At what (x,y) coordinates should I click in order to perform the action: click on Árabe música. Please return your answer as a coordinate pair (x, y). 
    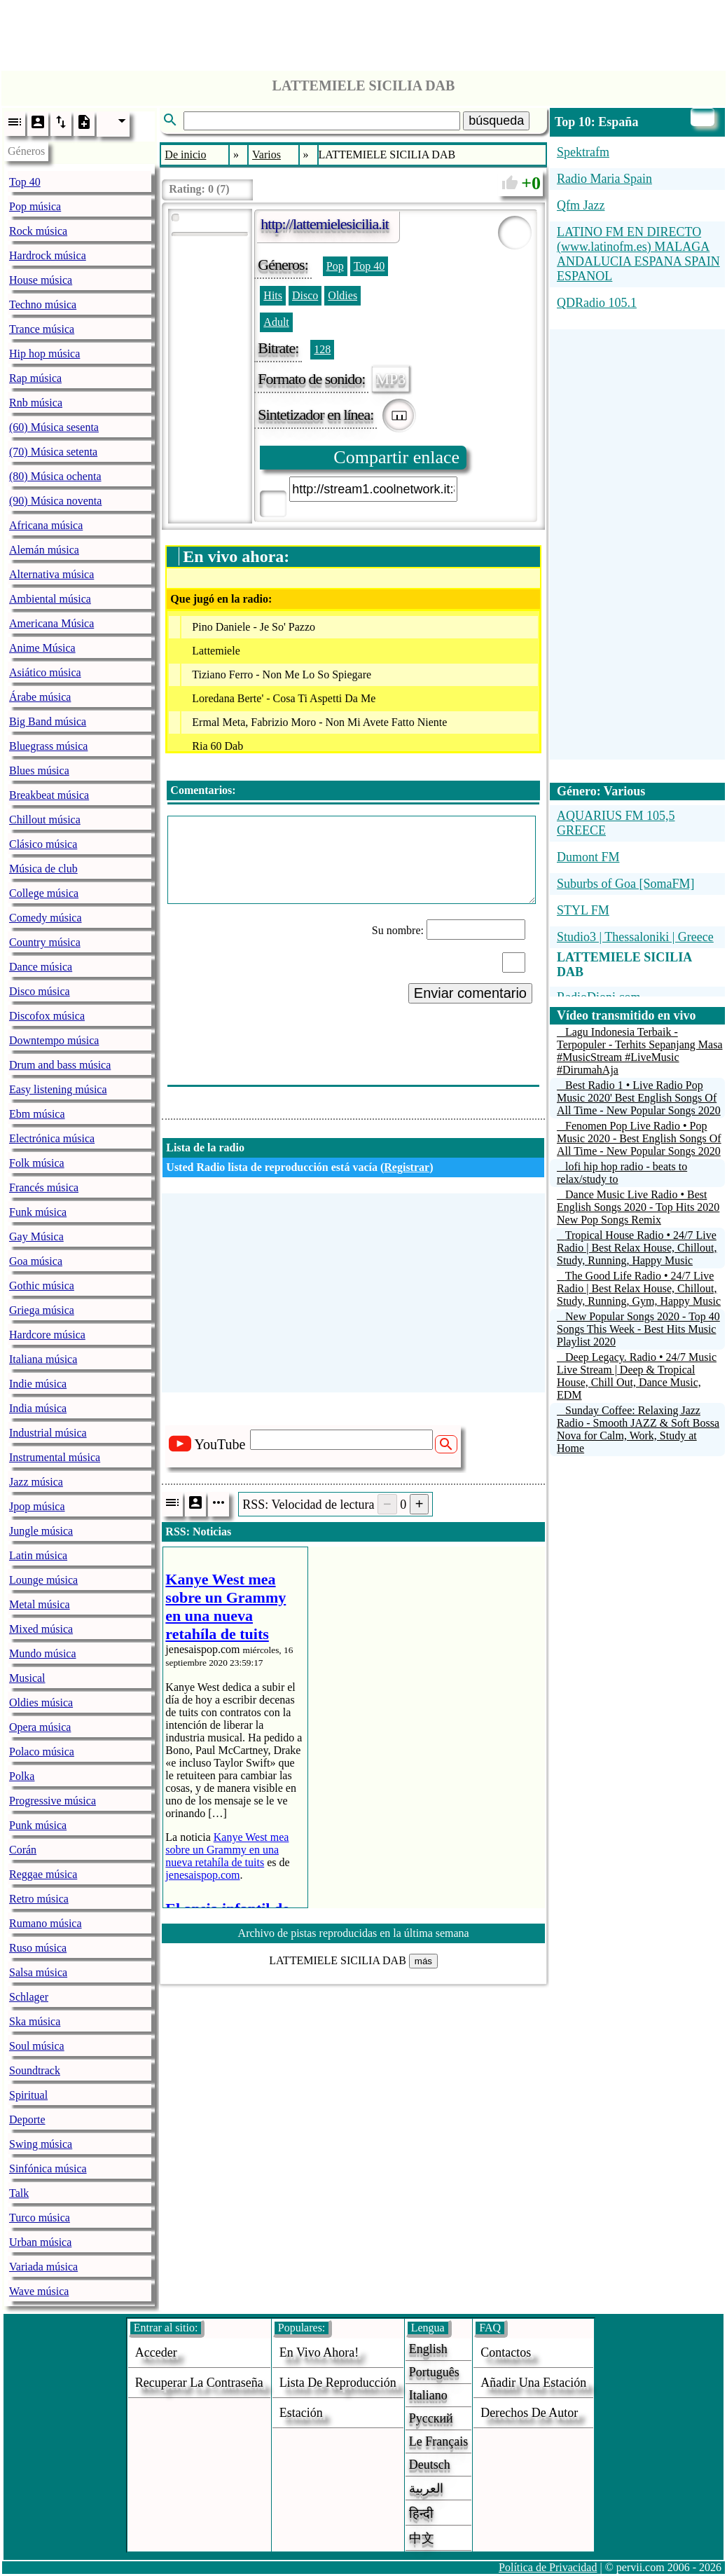
    Looking at the image, I should click on (40, 697).